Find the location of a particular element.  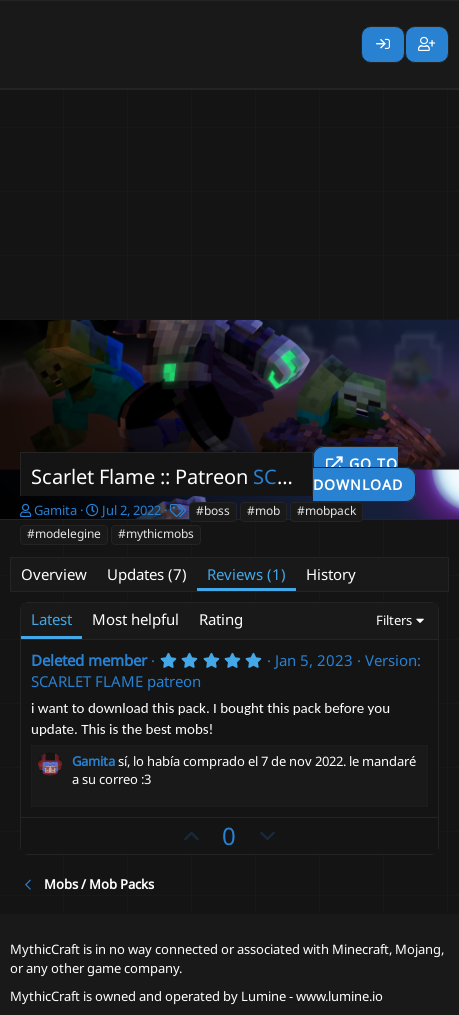

#mobpack is located at coordinates (326, 510).